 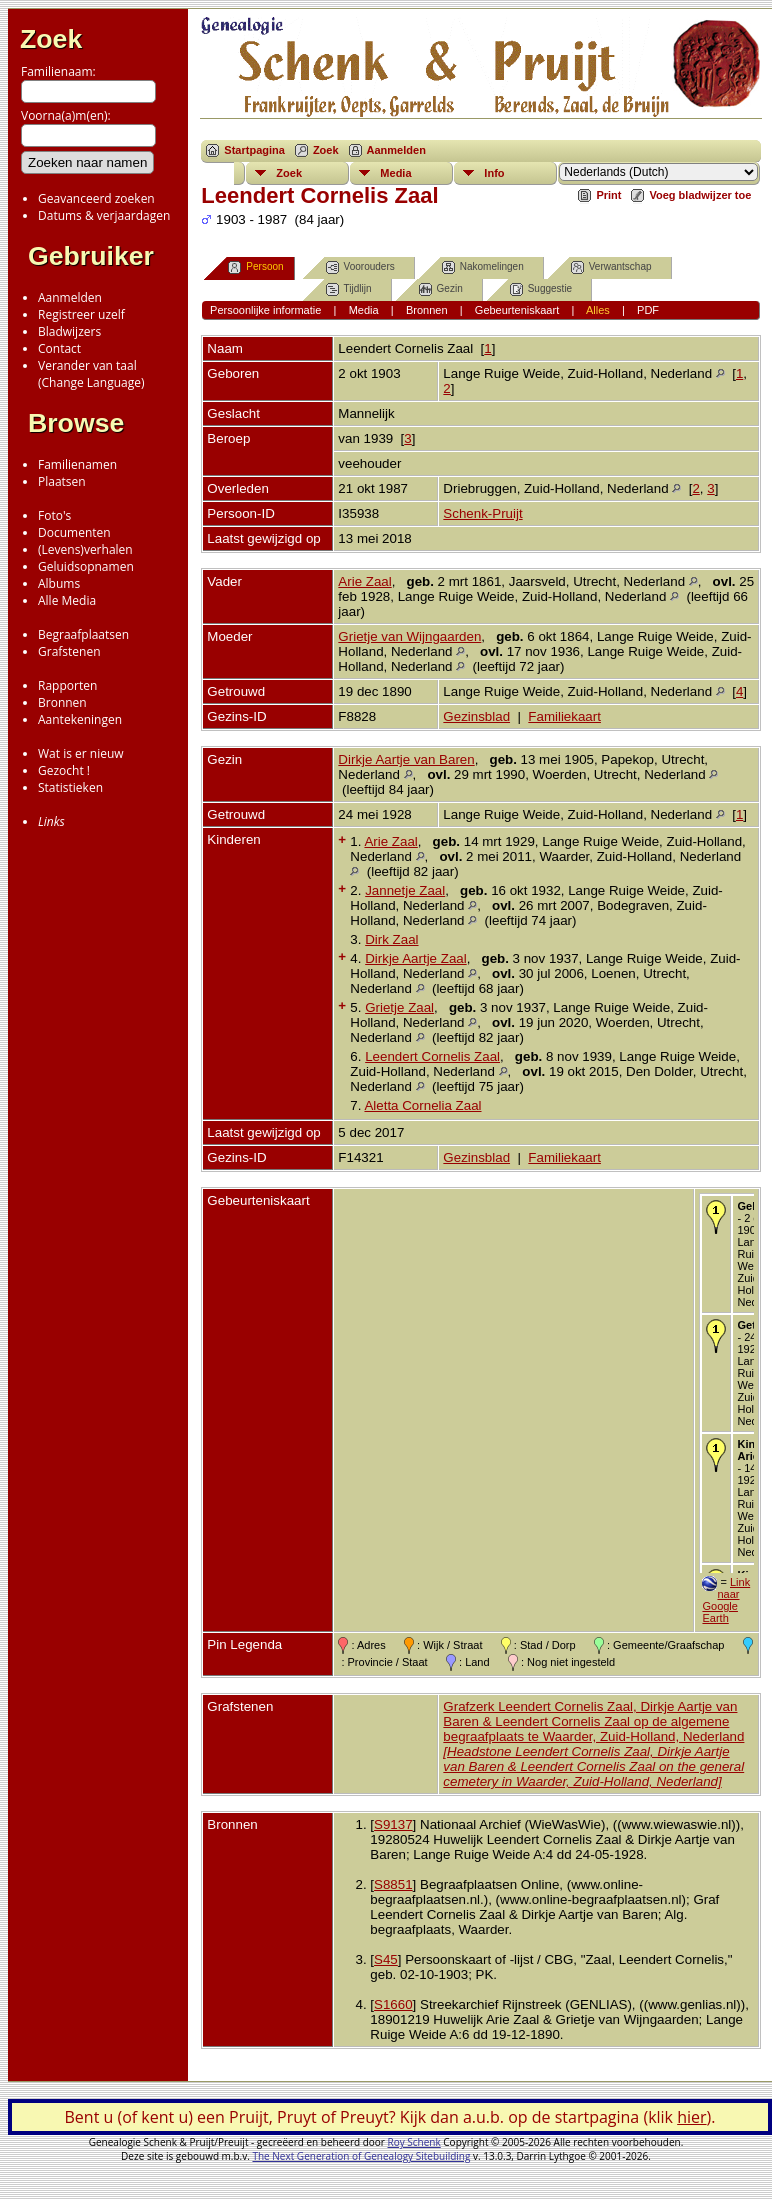 What do you see at coordinates (441, 289) in the screenshot?
I see `Gezin` at bounding box center [441, 289].